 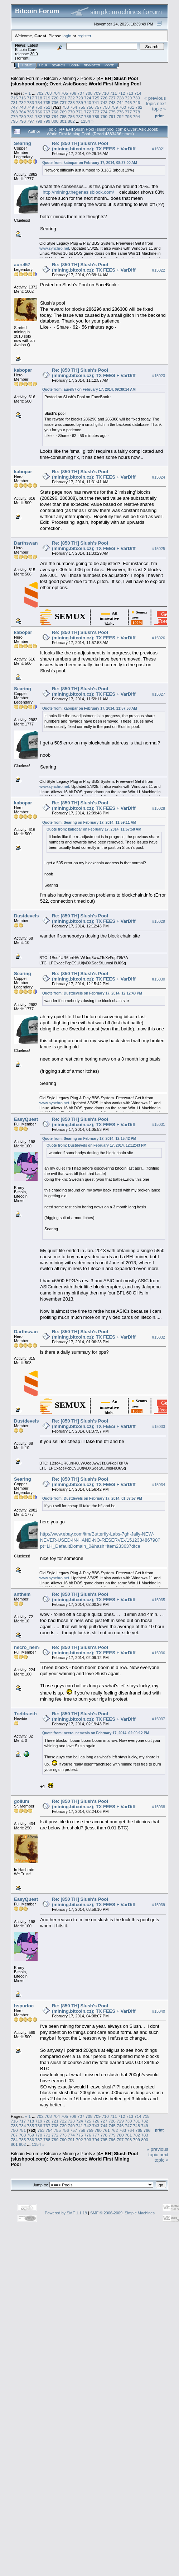 I want to click on #15034, so click(x=158, y=1484).